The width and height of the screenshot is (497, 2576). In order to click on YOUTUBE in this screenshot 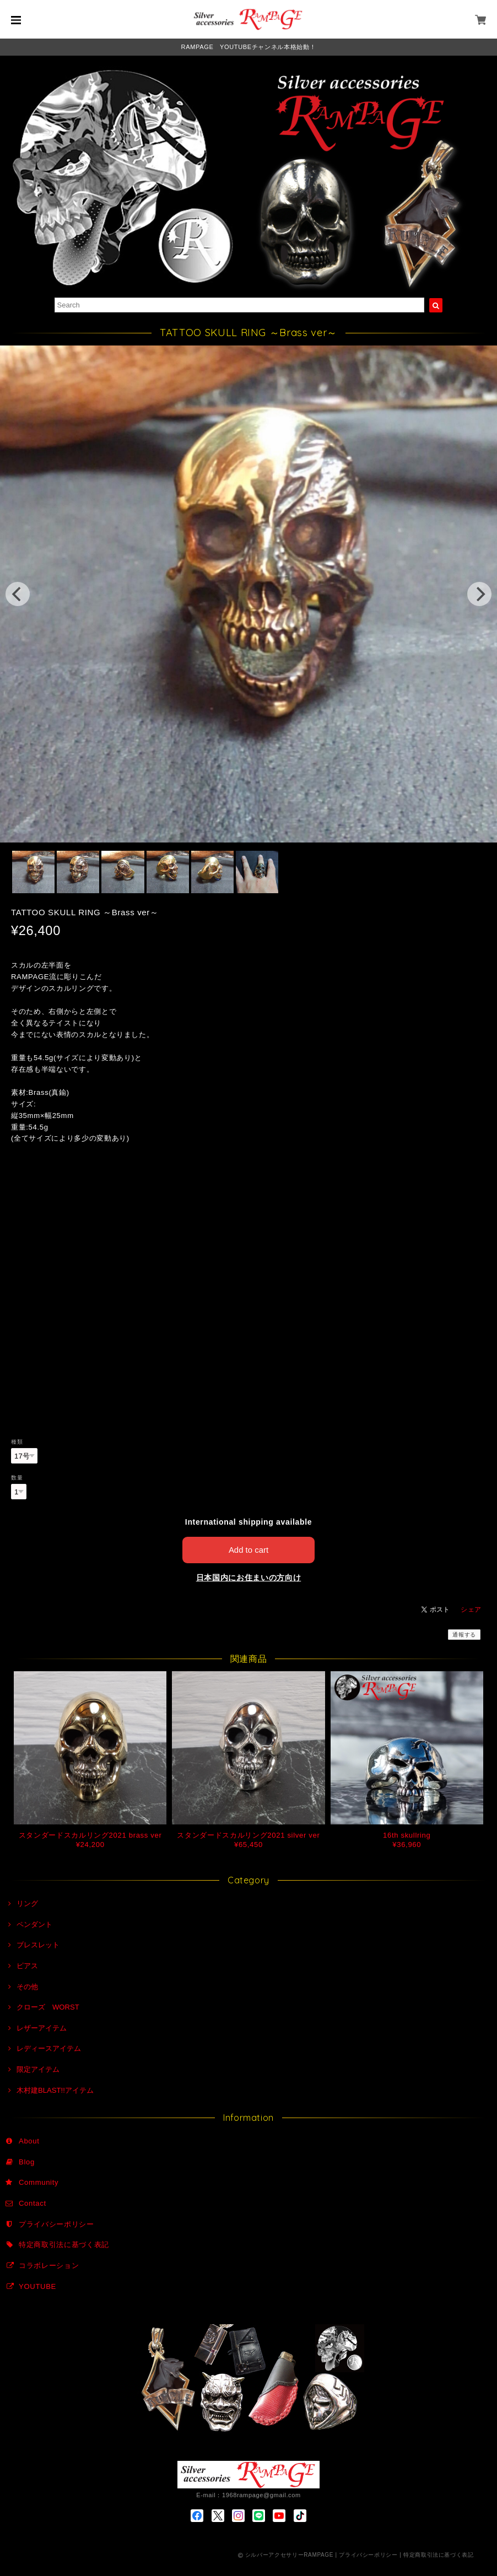, I will do `click(37, 2286)`.